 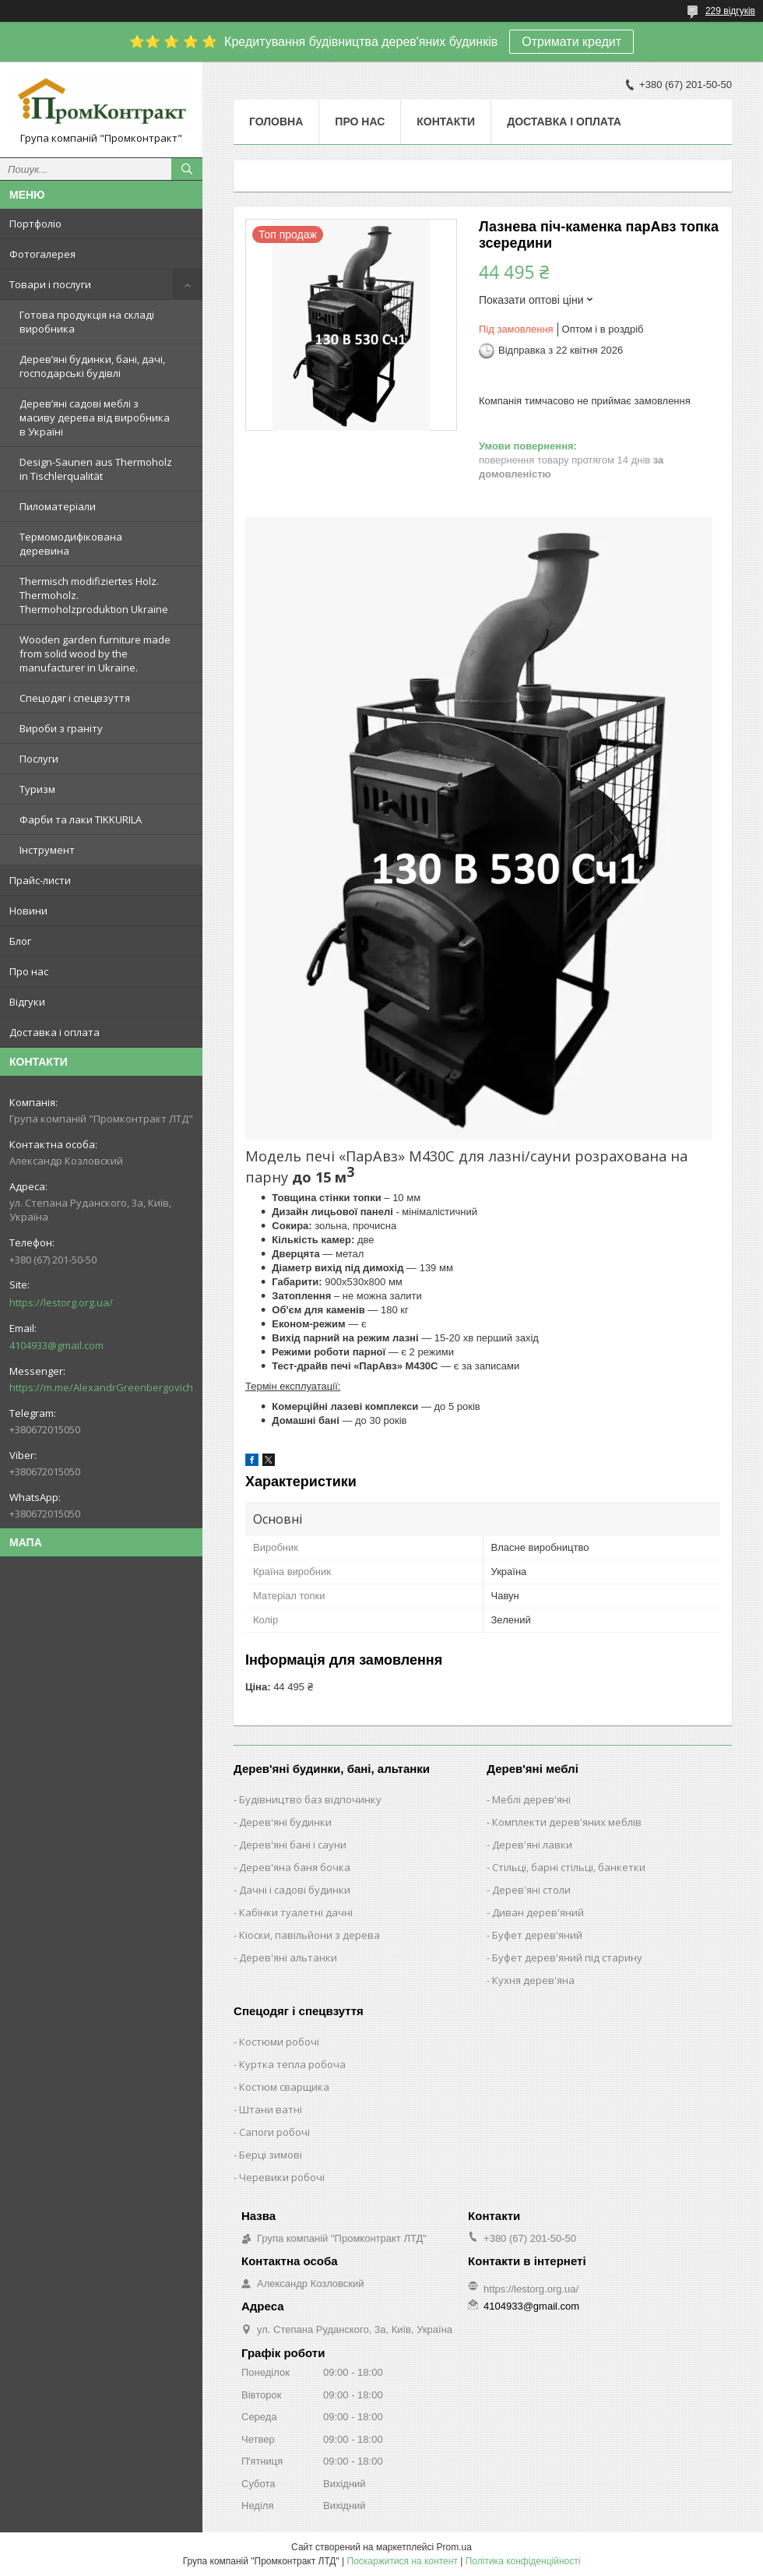 What do you see at coordinates (35, 224) in the screenshot?
I see `Портфоліо` at bounding box center [35, 224].